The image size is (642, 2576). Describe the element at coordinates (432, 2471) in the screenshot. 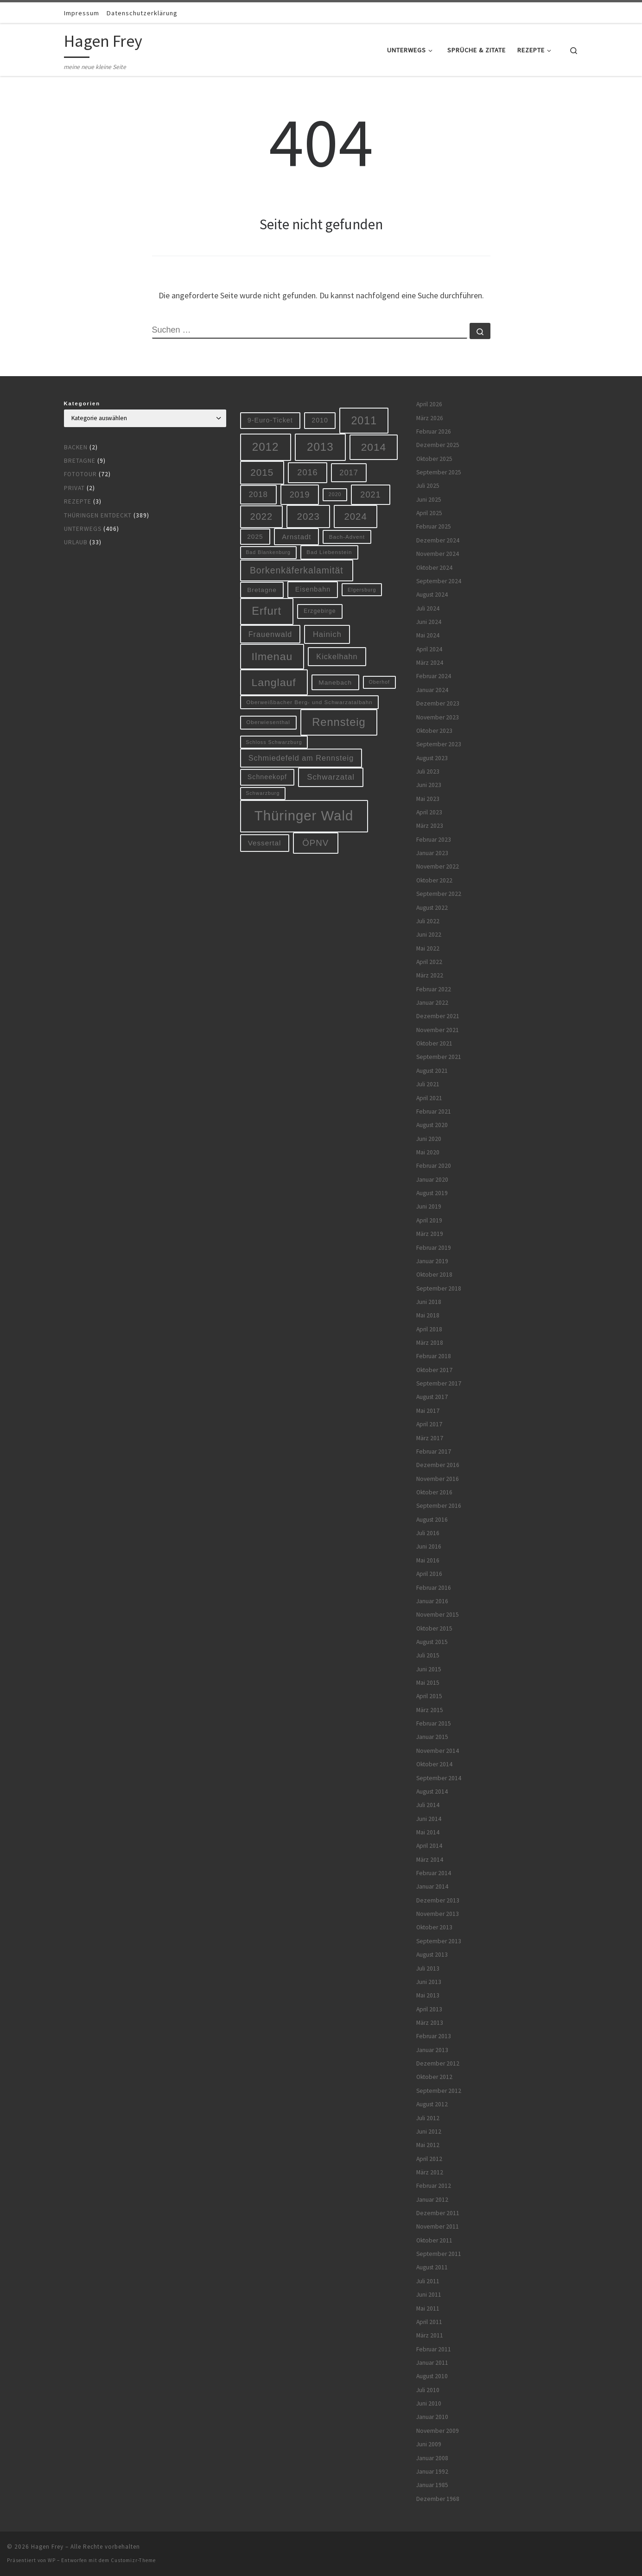

I see `Januar 1992` at that location.